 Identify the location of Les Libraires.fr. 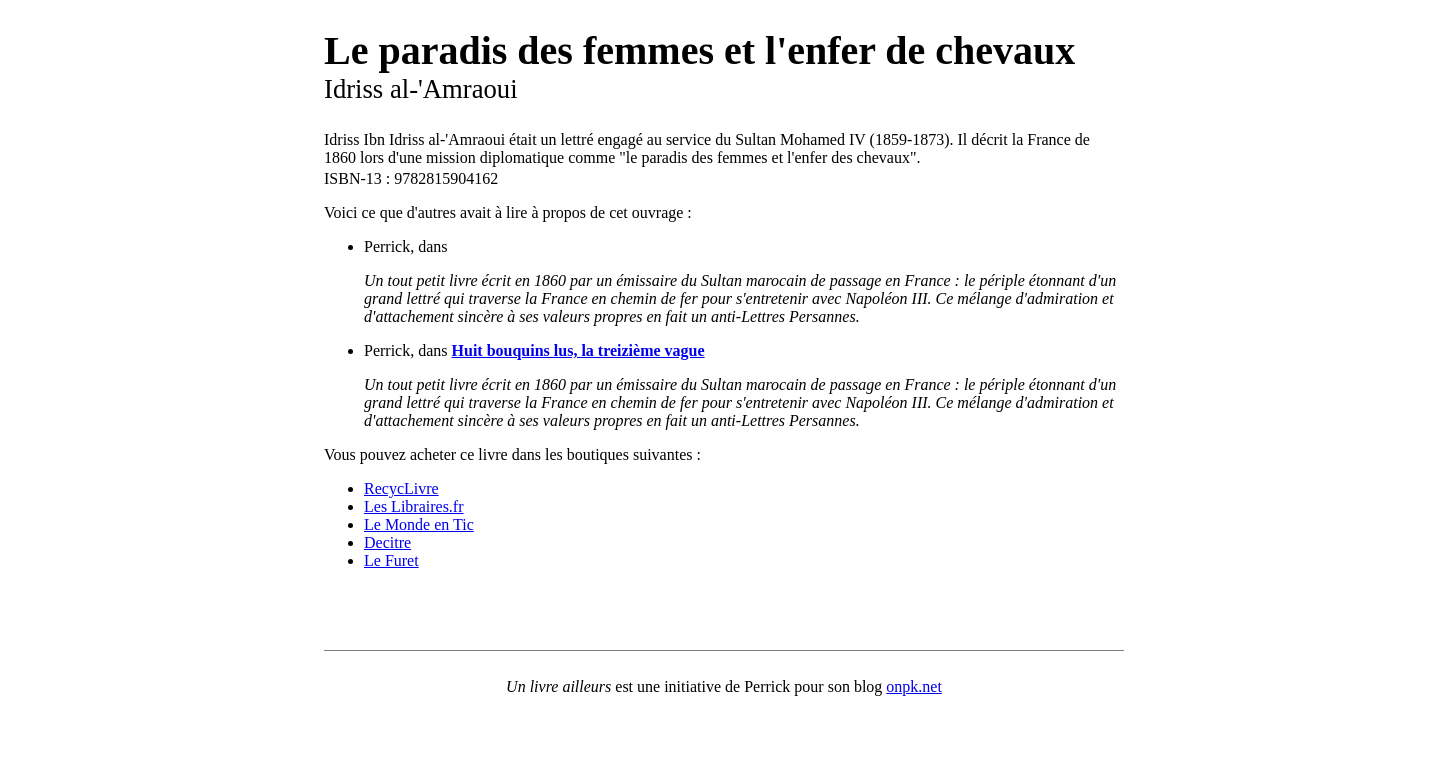
(414, 506).